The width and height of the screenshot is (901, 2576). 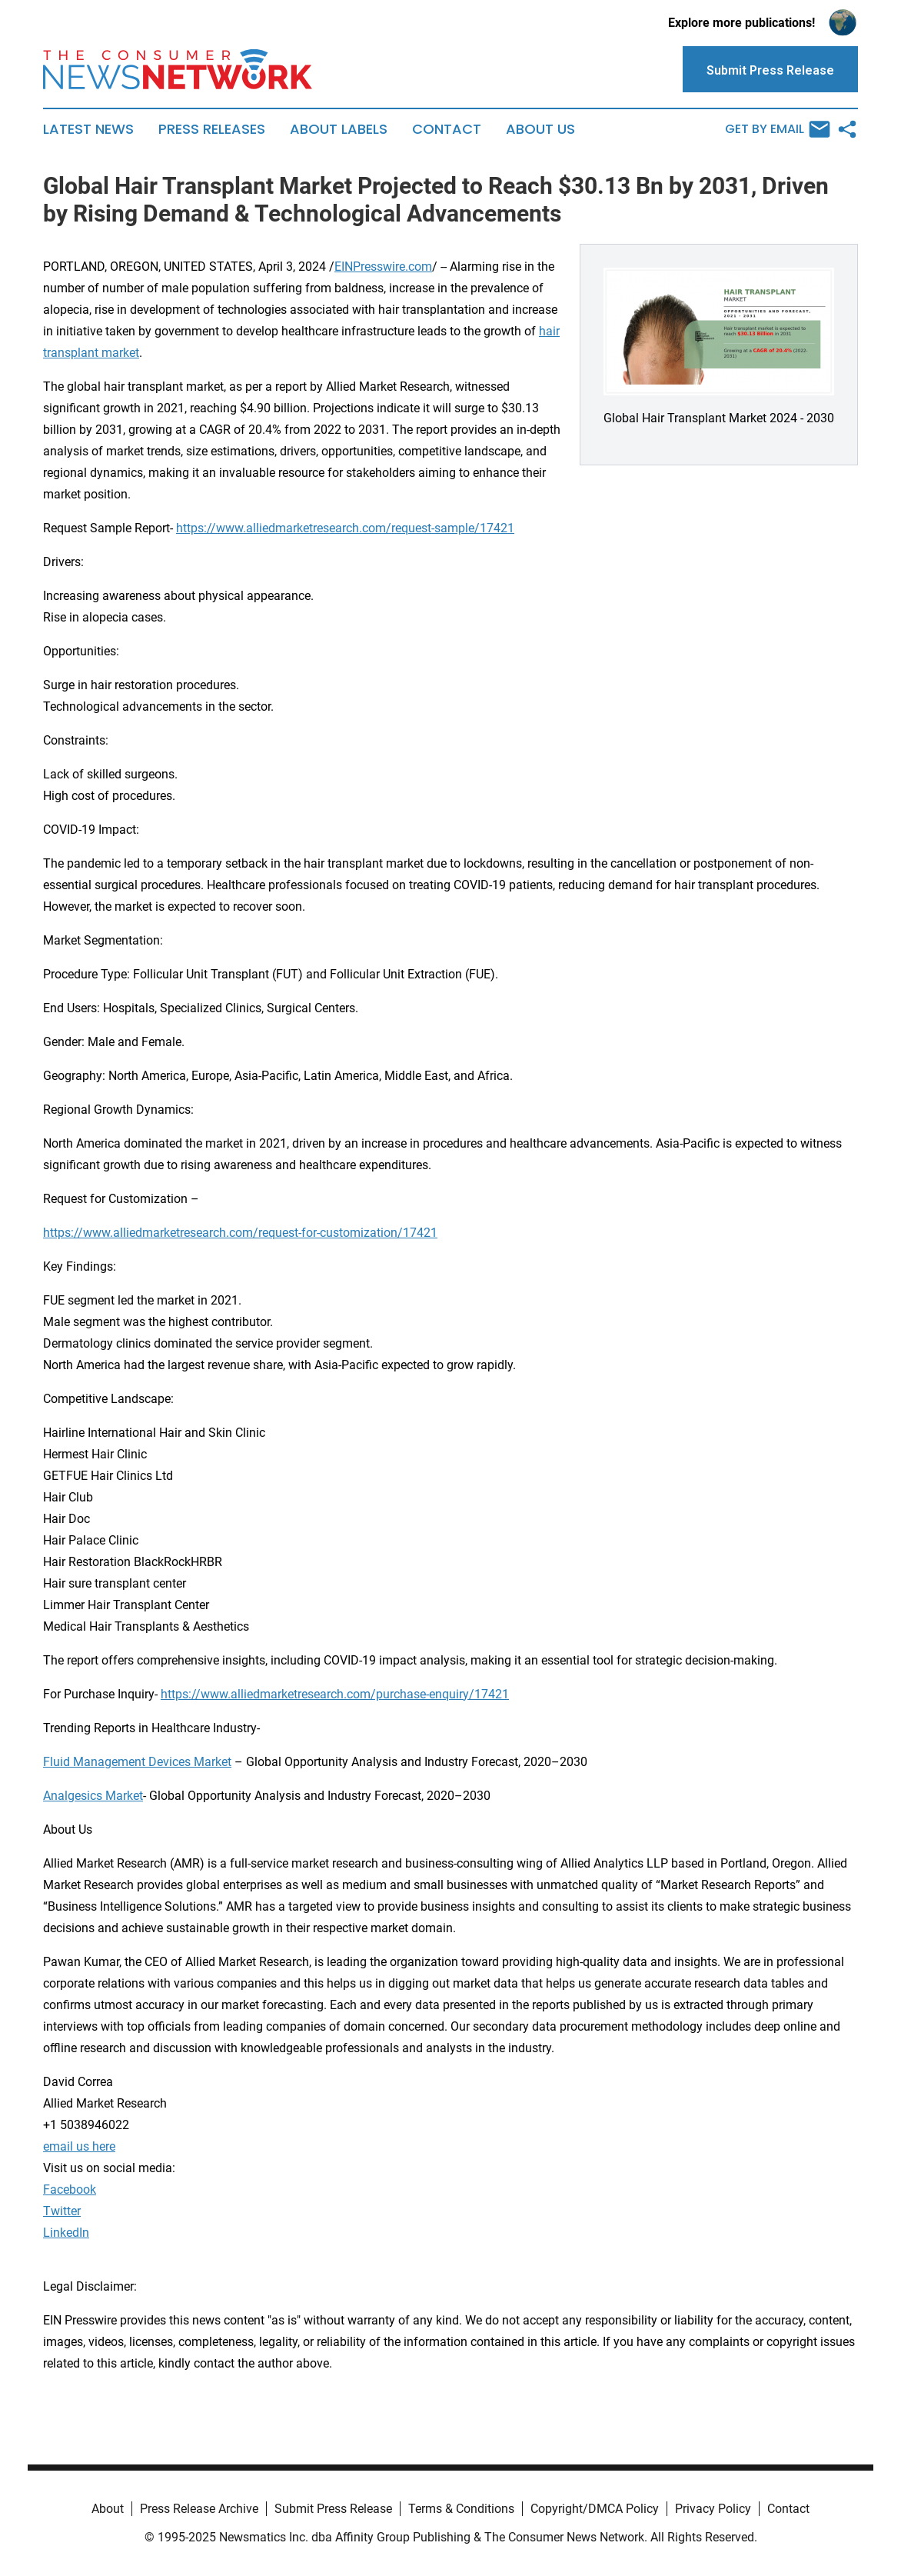 I want to click on About, so click(x=107, y=2508).